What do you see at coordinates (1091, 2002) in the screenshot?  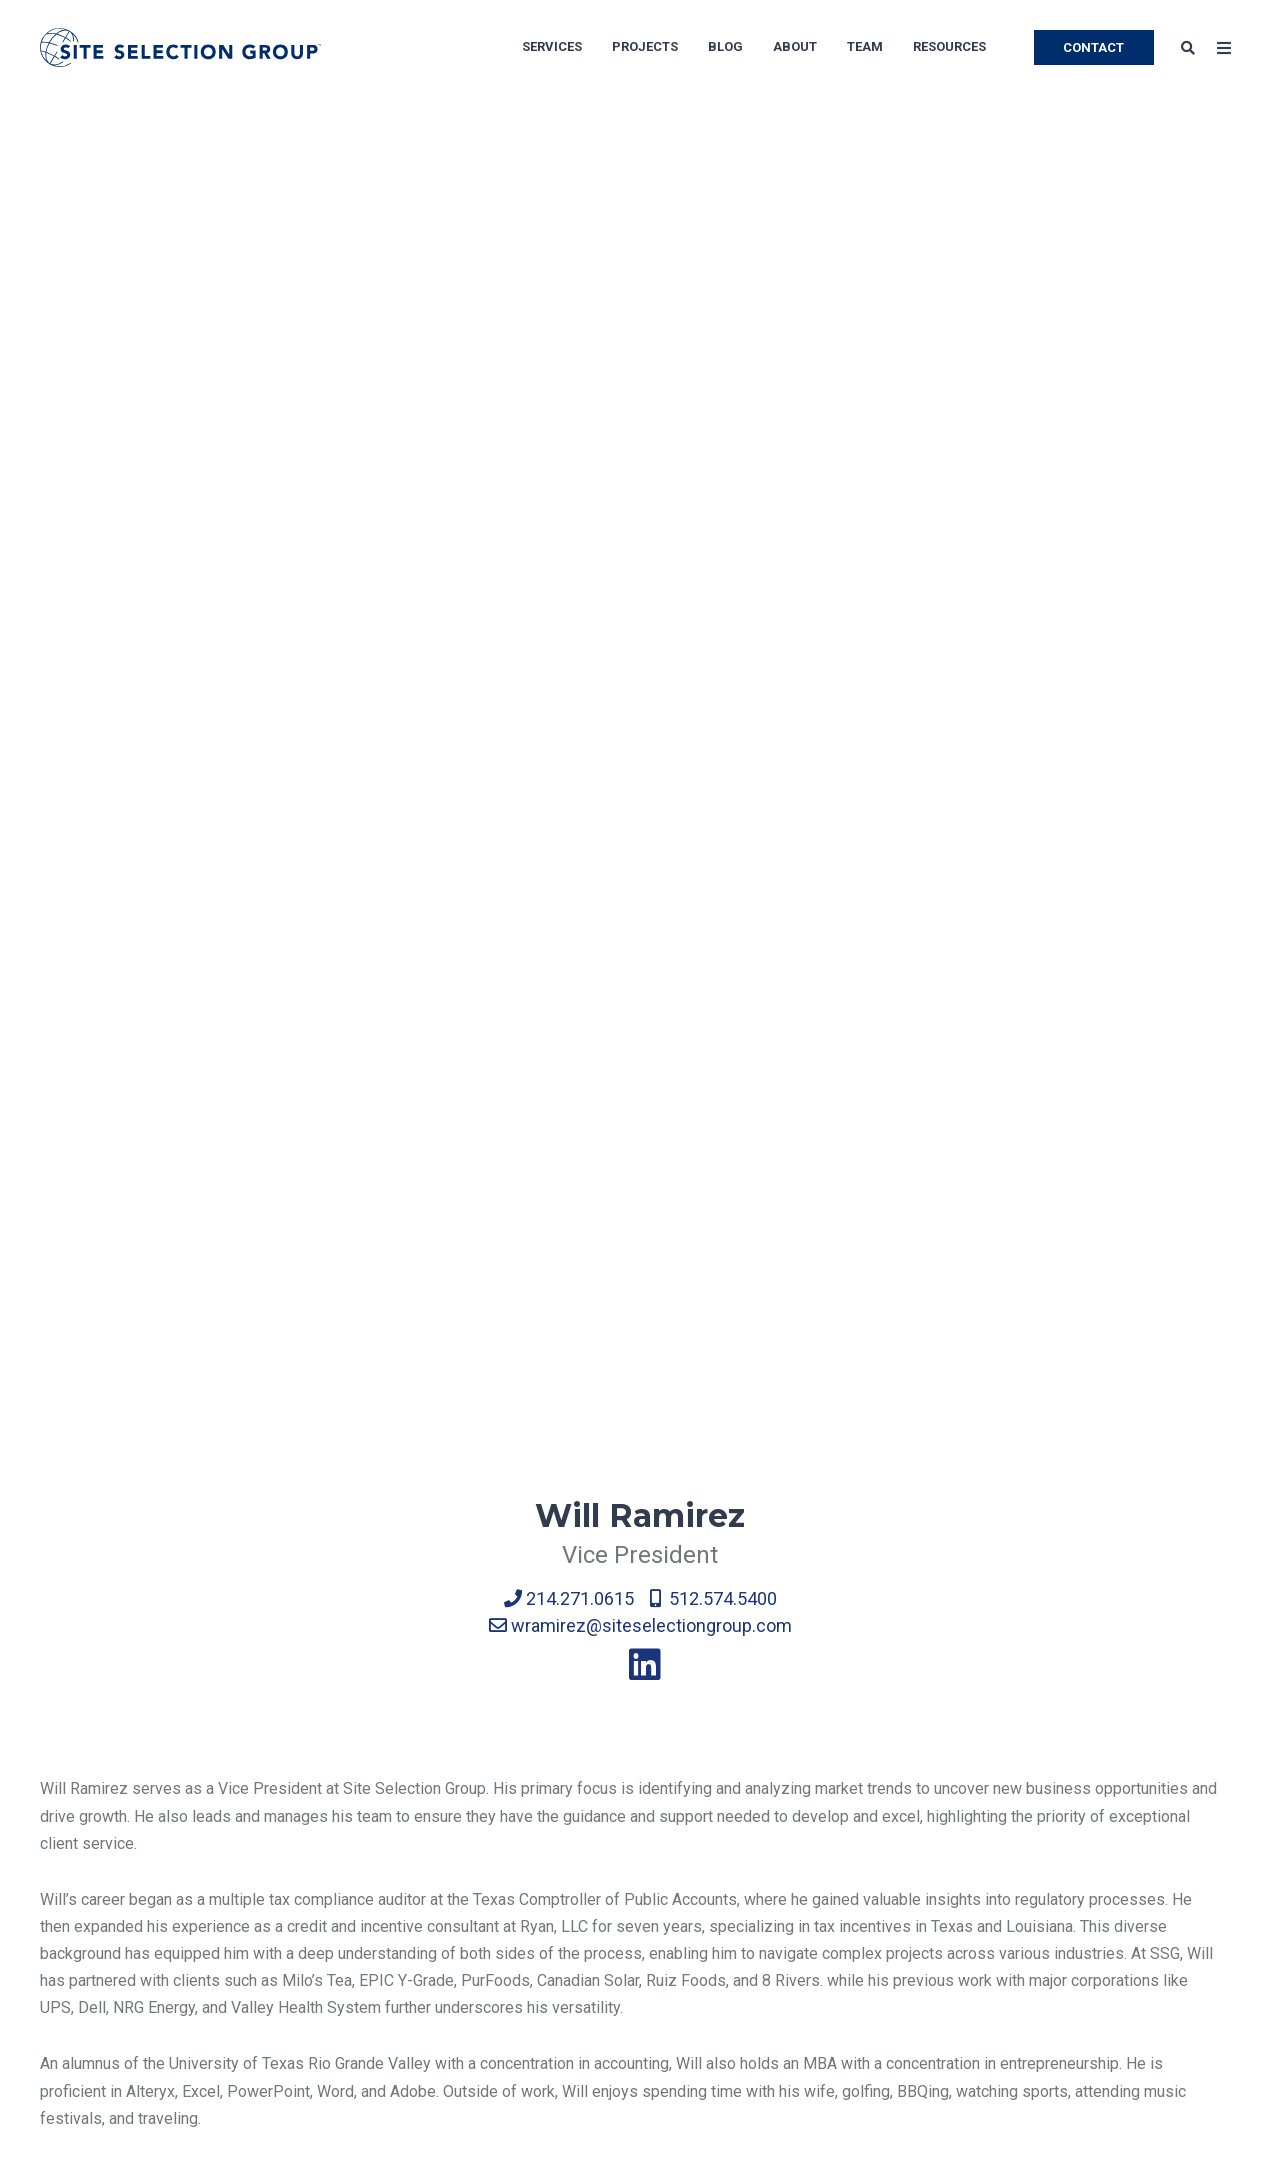 I see `Videos` at bounding box center [1091, 2002].